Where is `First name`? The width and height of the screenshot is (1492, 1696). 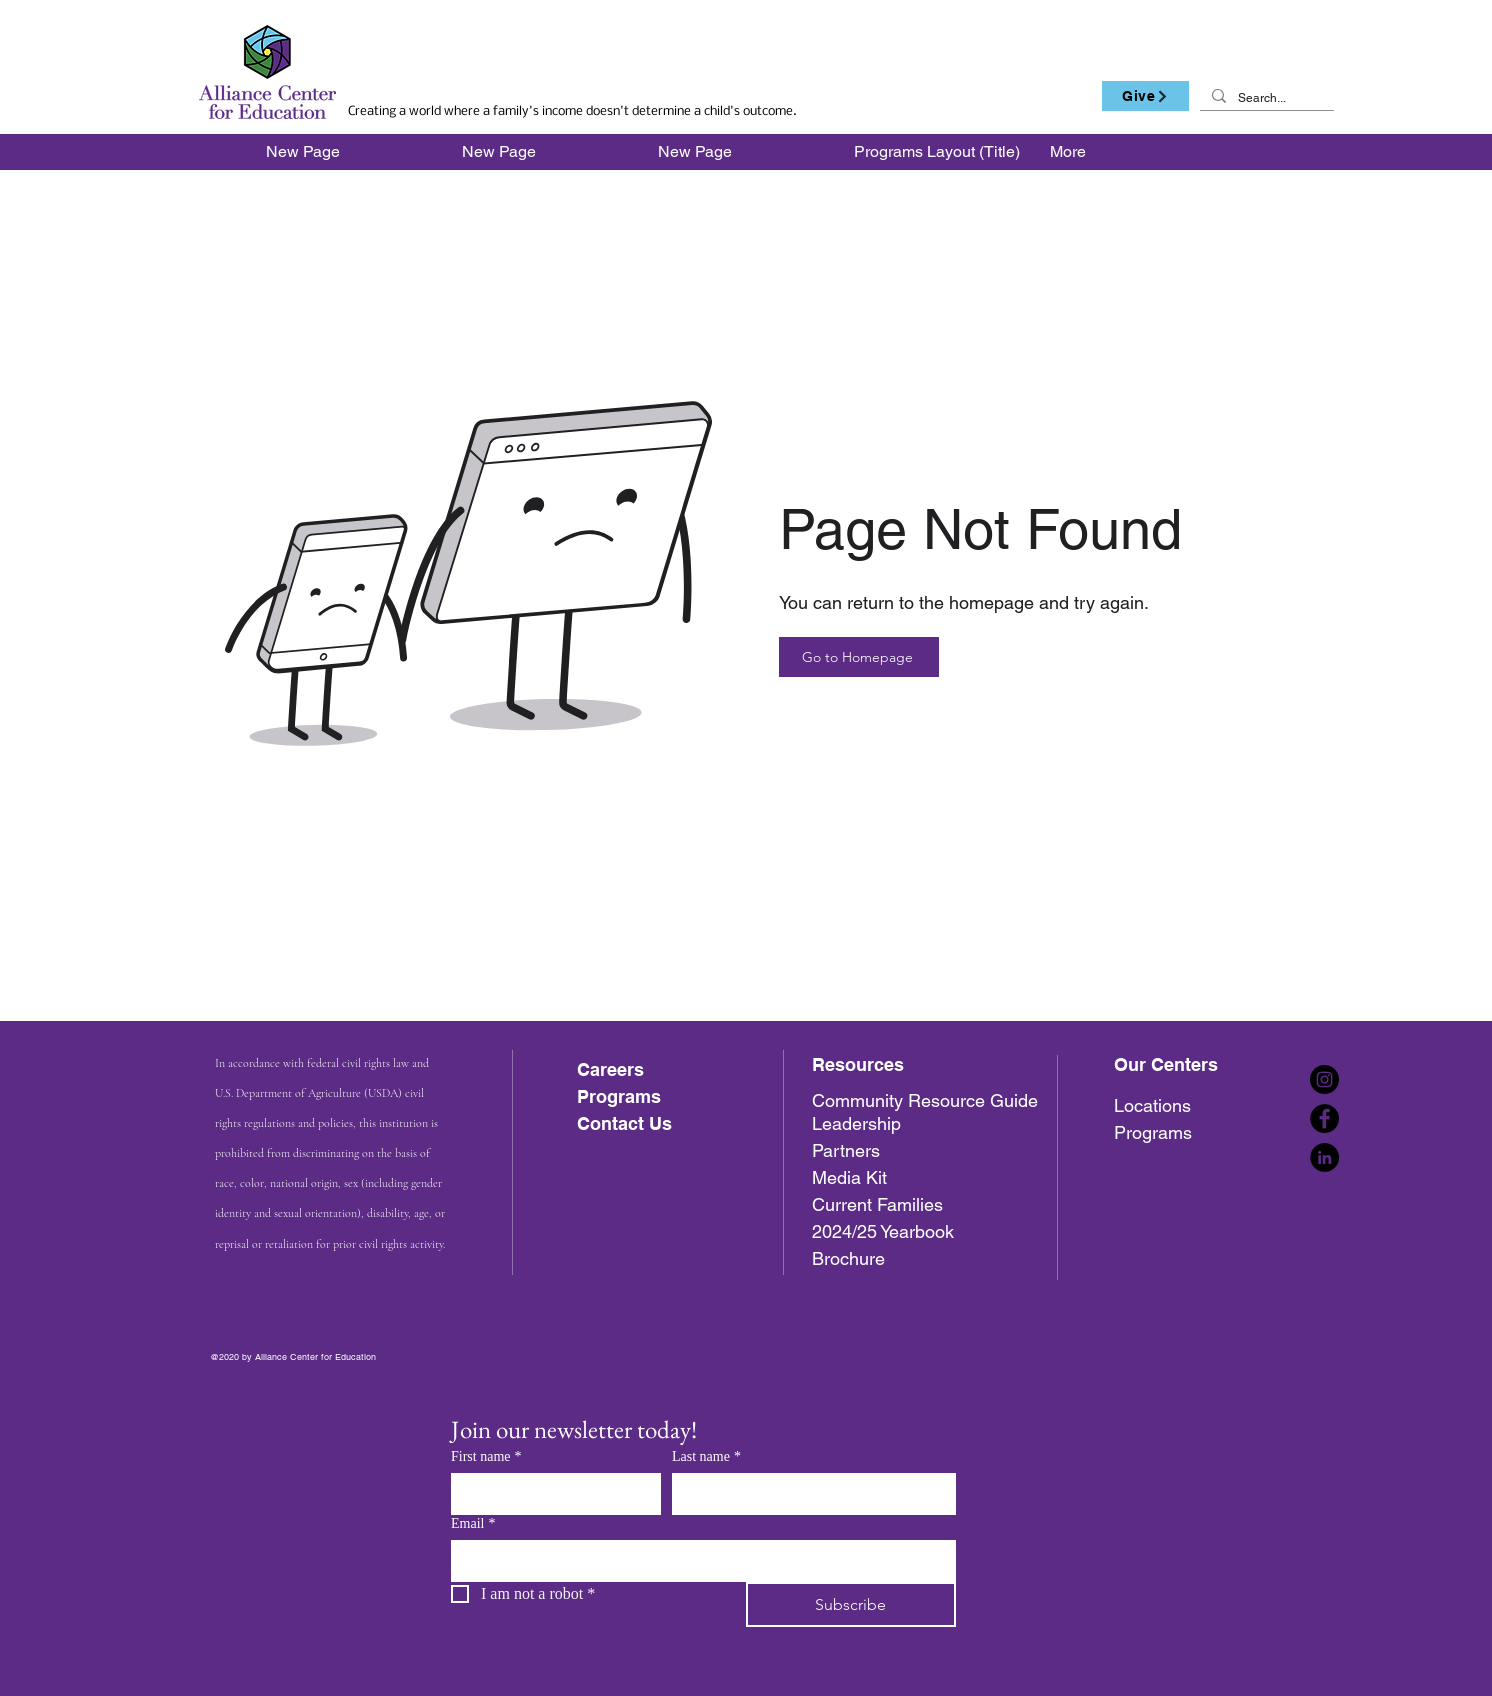
First name is located at coordinates (486, 1456).